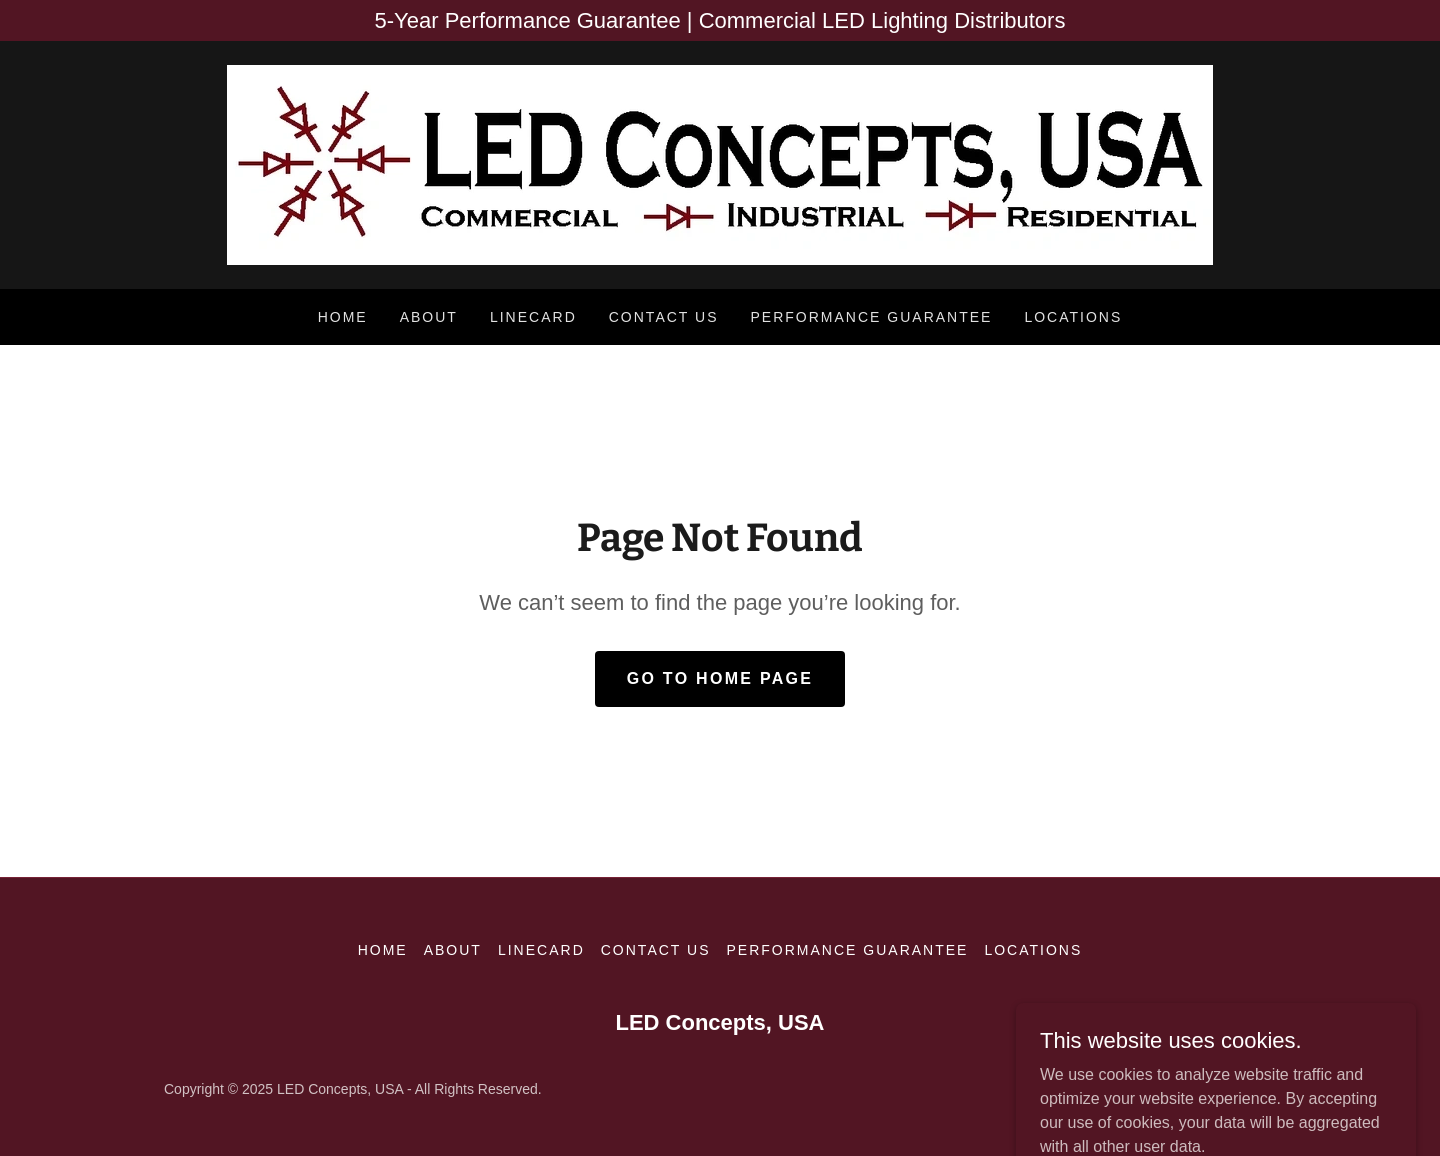 The height and width of the screenshot is (1156, 1440). Describe the element at coordinates (720, 163) in the screenshot. I see `[link]` at that location.